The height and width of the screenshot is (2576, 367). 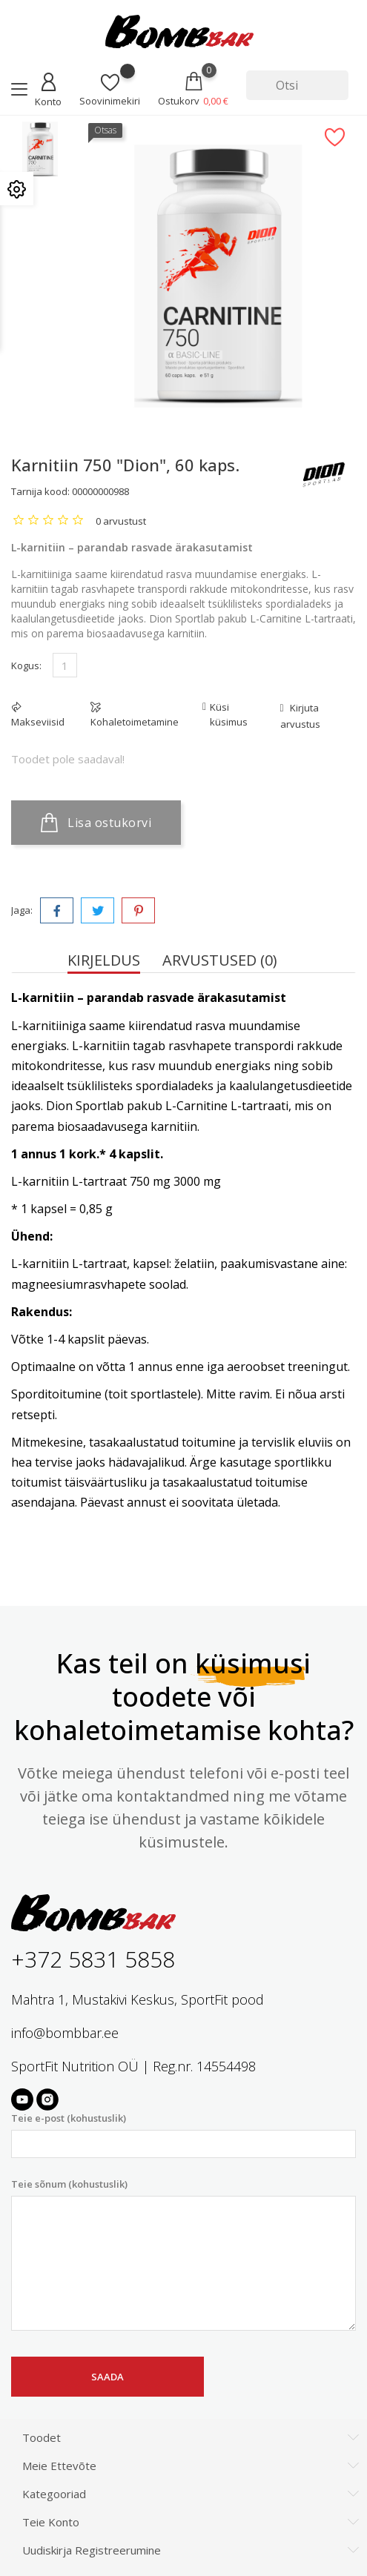 What do you see at coordinates (38, 721) in the screenshot?
I see `Makseviisid` at bounding box center [38, 721].